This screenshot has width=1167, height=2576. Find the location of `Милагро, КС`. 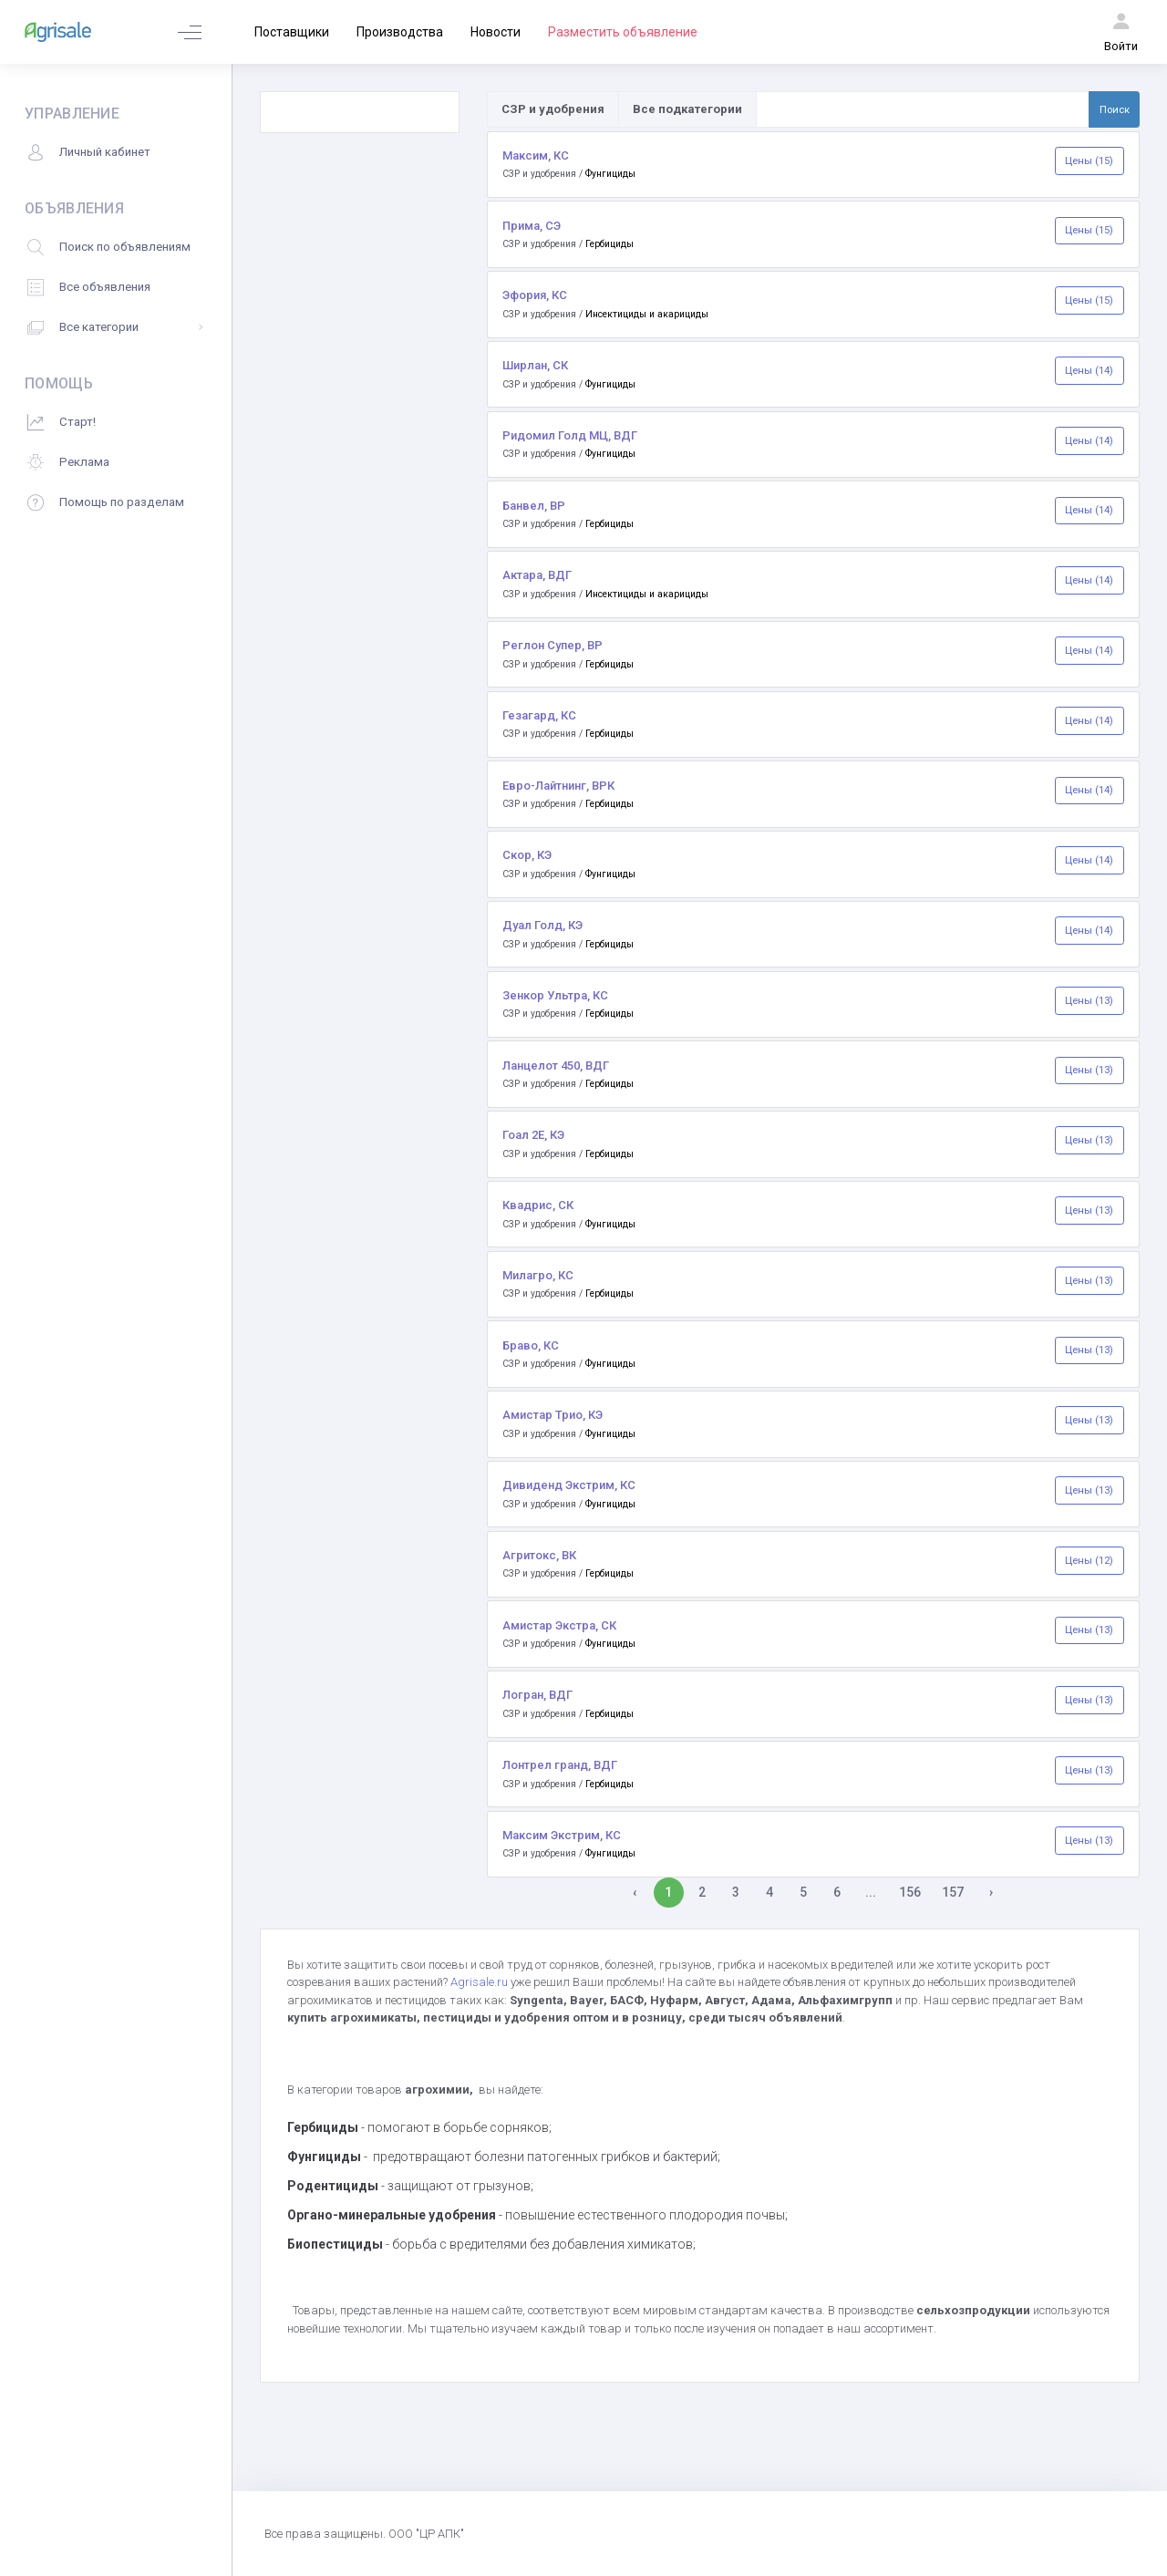

Милагро, КС is located at coordinates (537, 1275).